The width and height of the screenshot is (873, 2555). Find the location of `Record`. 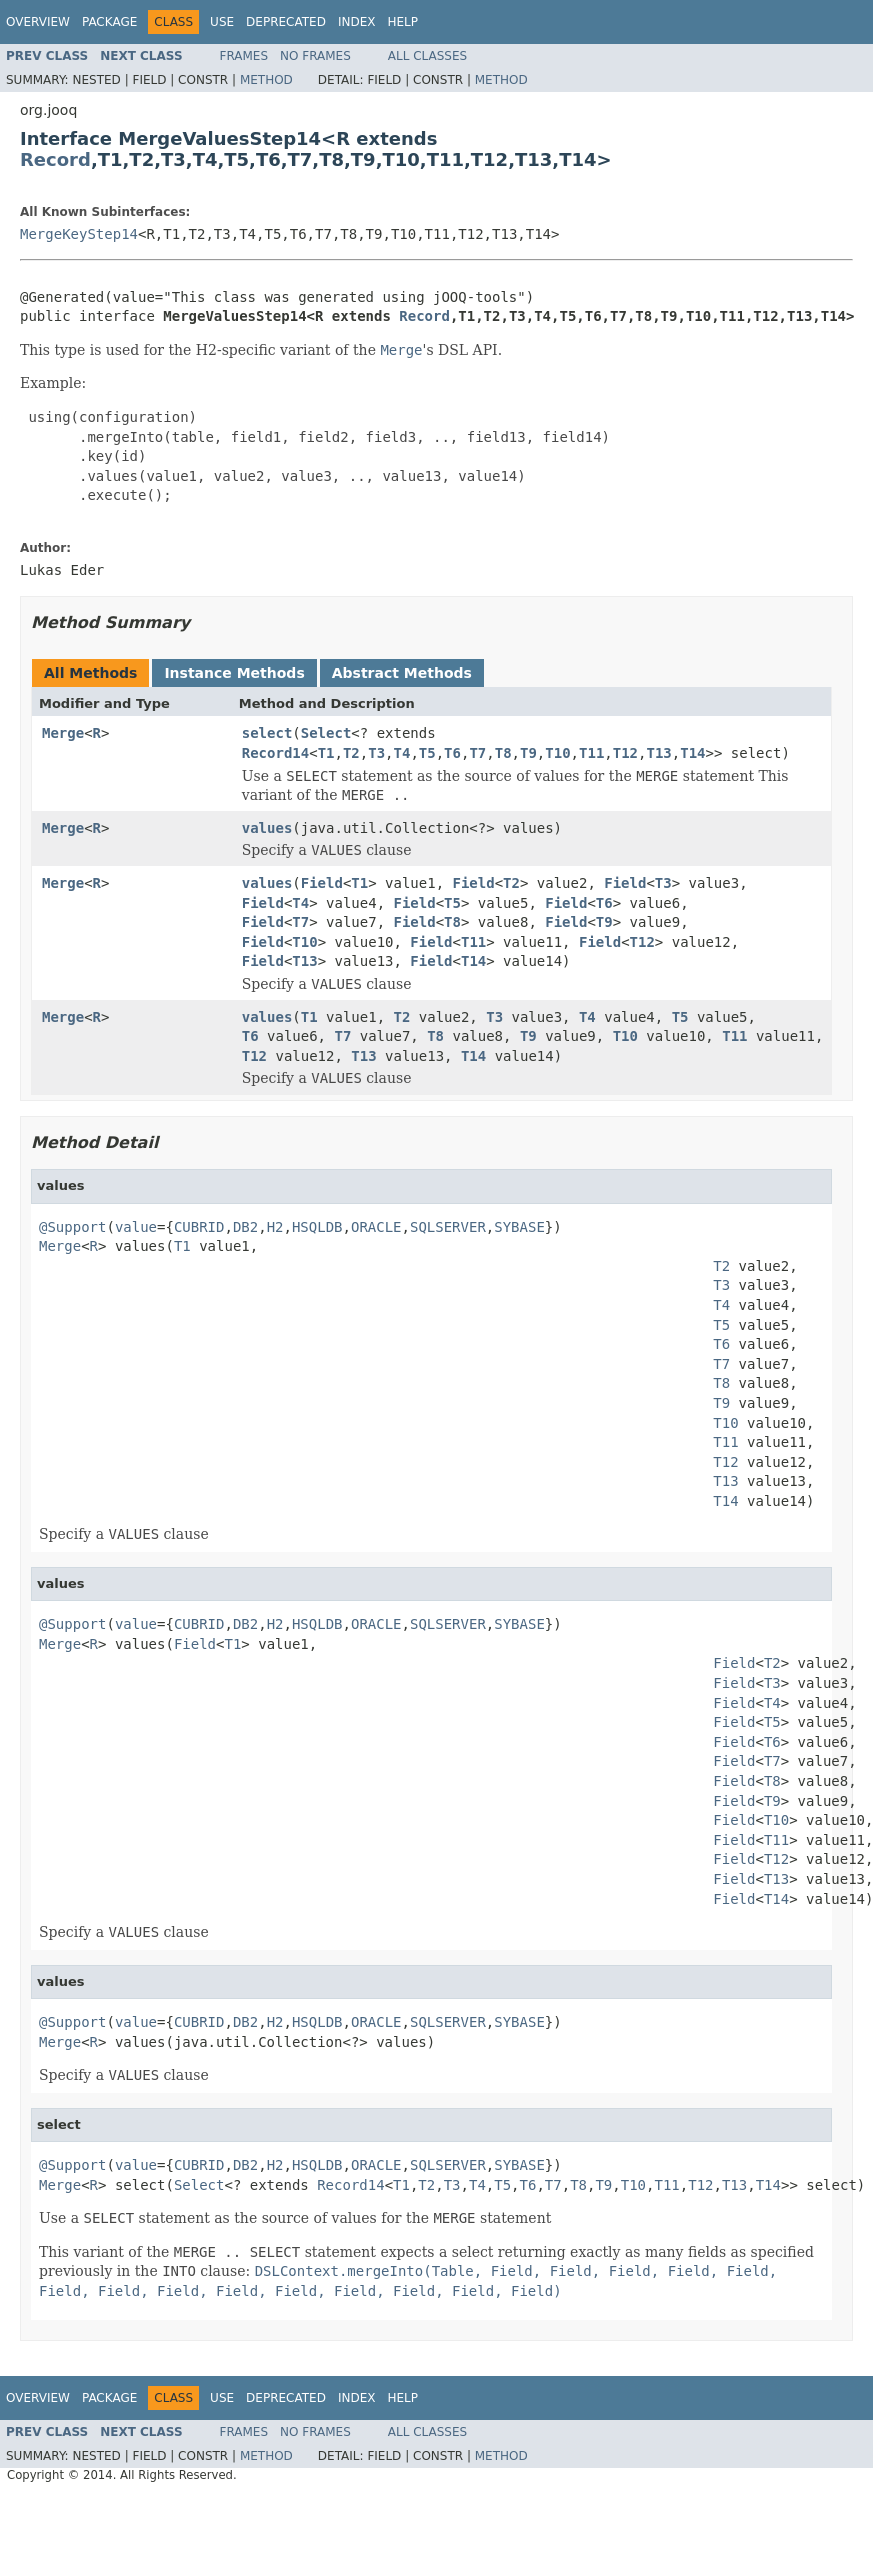

Record is located at coordinates (55, 159).